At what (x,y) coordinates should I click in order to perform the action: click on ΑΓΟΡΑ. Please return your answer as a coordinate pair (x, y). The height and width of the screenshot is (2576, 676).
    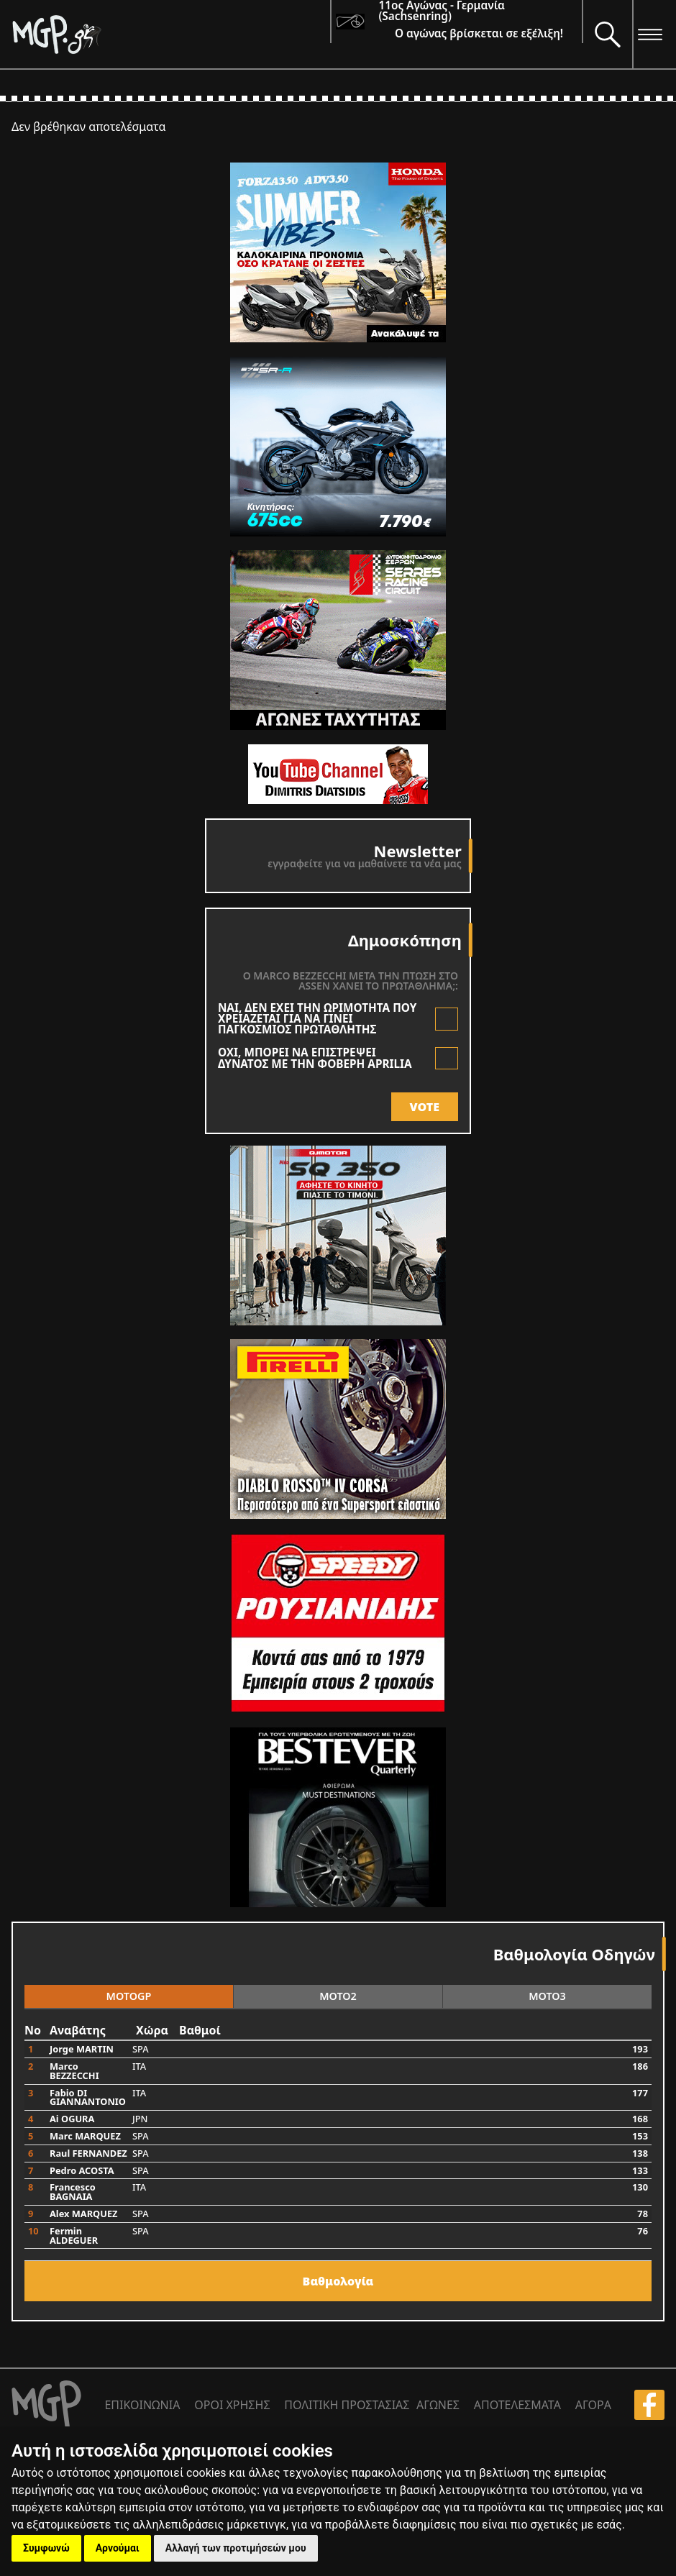
    Looking at the image, I should click on (593, 2405).